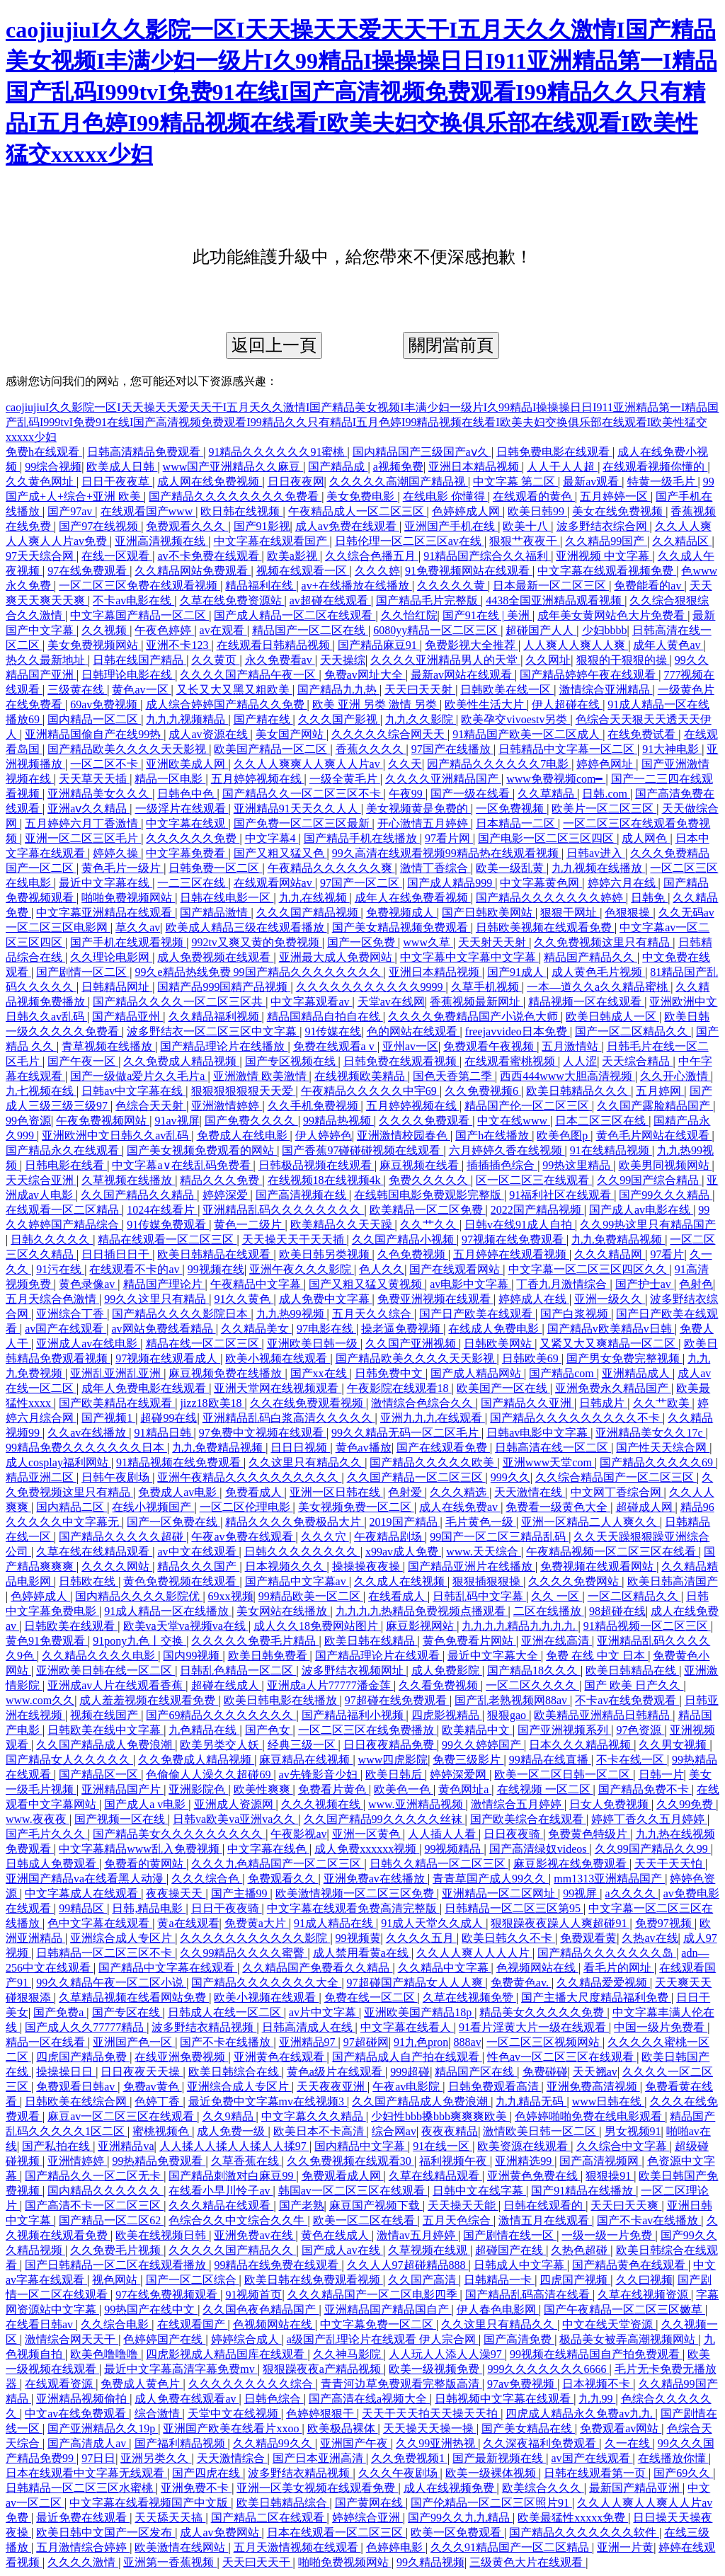 The image size is (725, 2576). What do you see at coordinates (551, 898) in the screenshot?
I see `国产精品久久久久久久久婷婷` at bounding box center [551, 898].